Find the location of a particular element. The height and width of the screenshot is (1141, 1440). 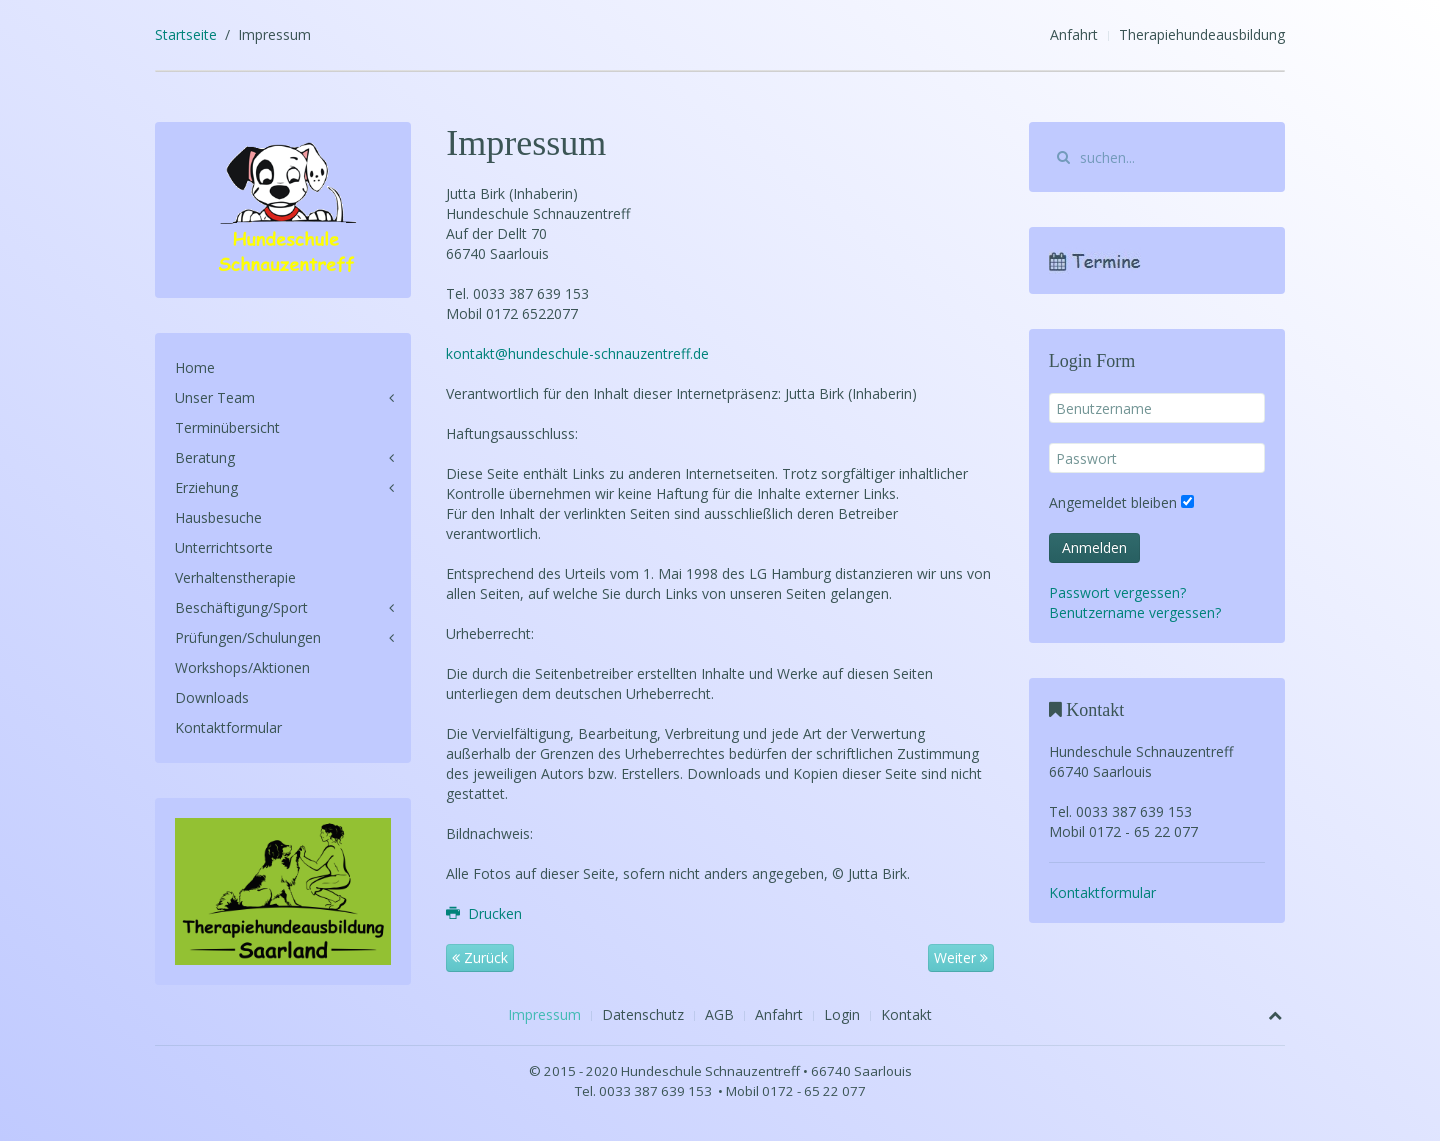

AGB is located at coordinates (719, 1014).